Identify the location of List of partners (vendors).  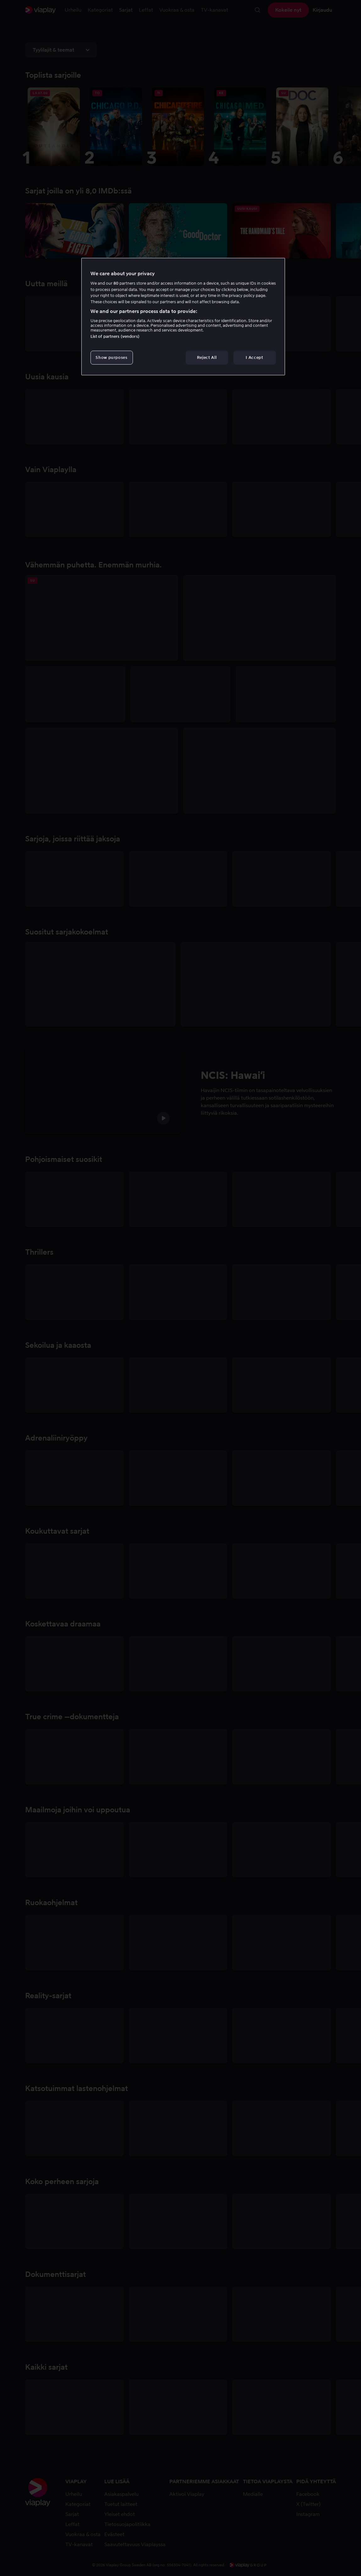
(114, 336).